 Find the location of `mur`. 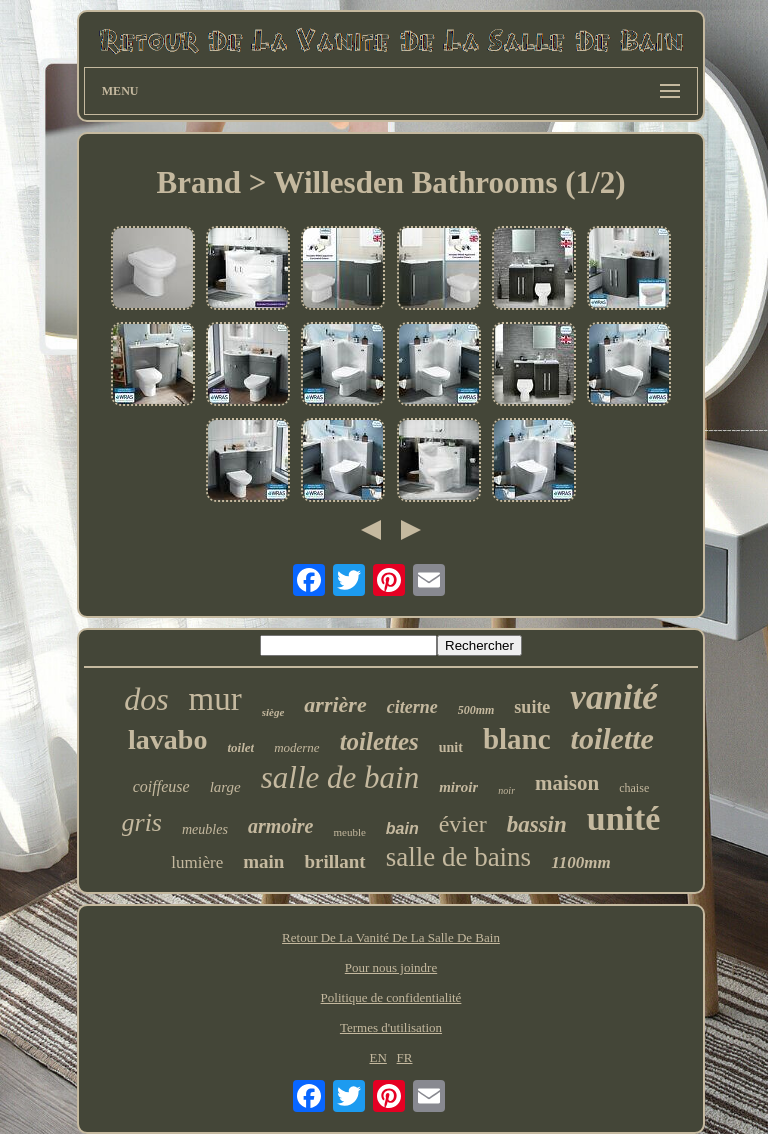

mur is located at coordinates (215, 699).